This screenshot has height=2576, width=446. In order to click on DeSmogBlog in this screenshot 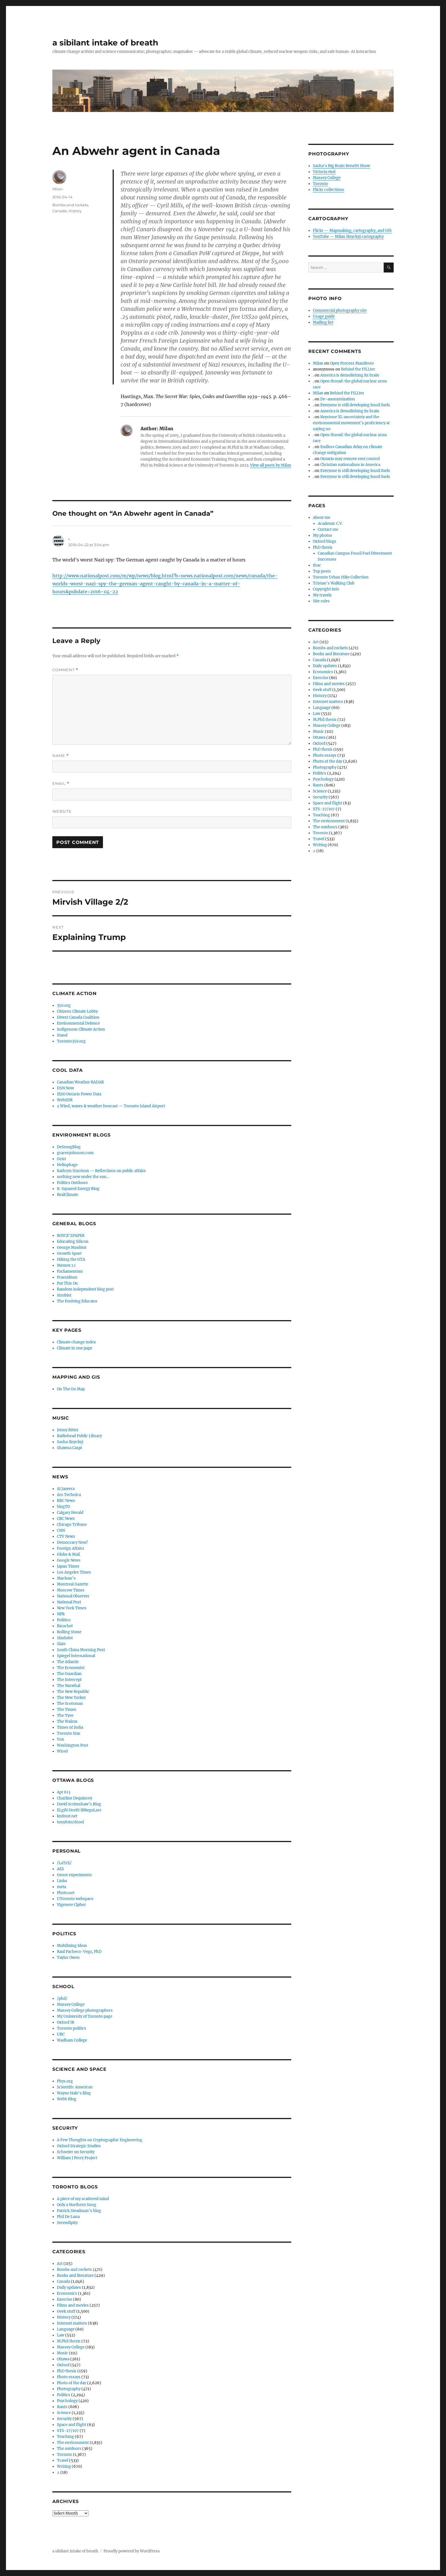, I will do `click(68, 1147)`.